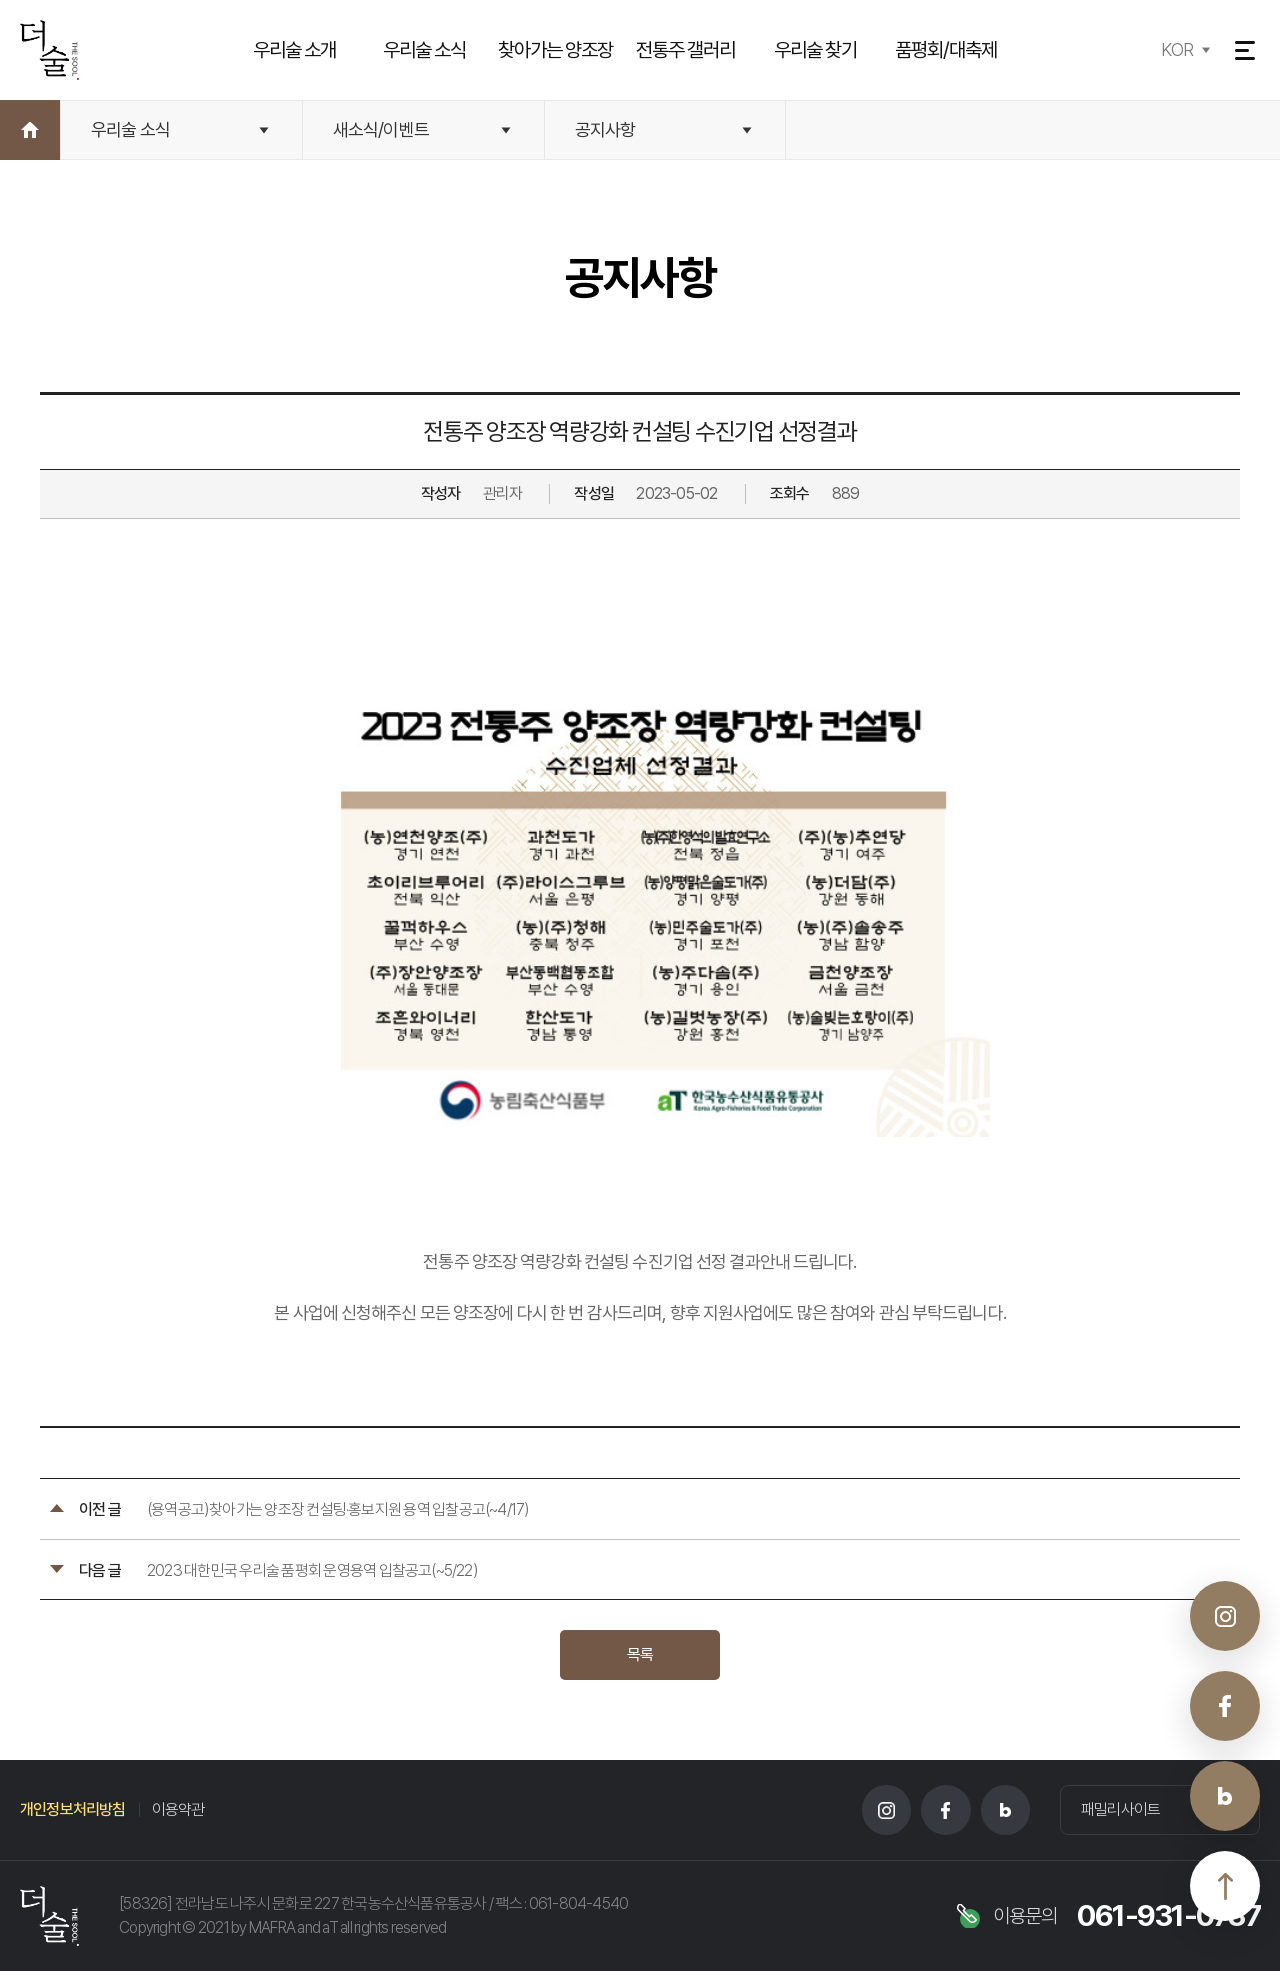  What do you see at coordinates (1120, 1809) in the screenshot?
I see `패밀리사이트` at bounding box center [1120, 1809].